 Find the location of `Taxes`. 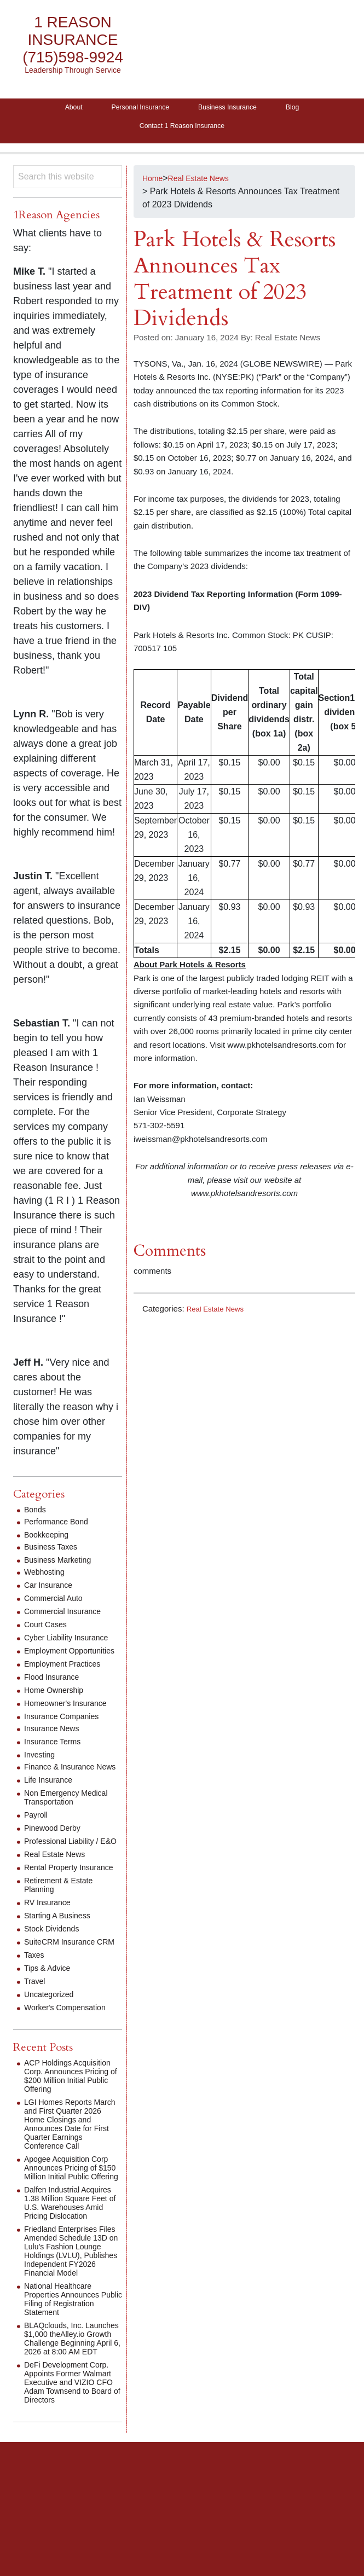

Taxes is located at coordinates (35, 2005).